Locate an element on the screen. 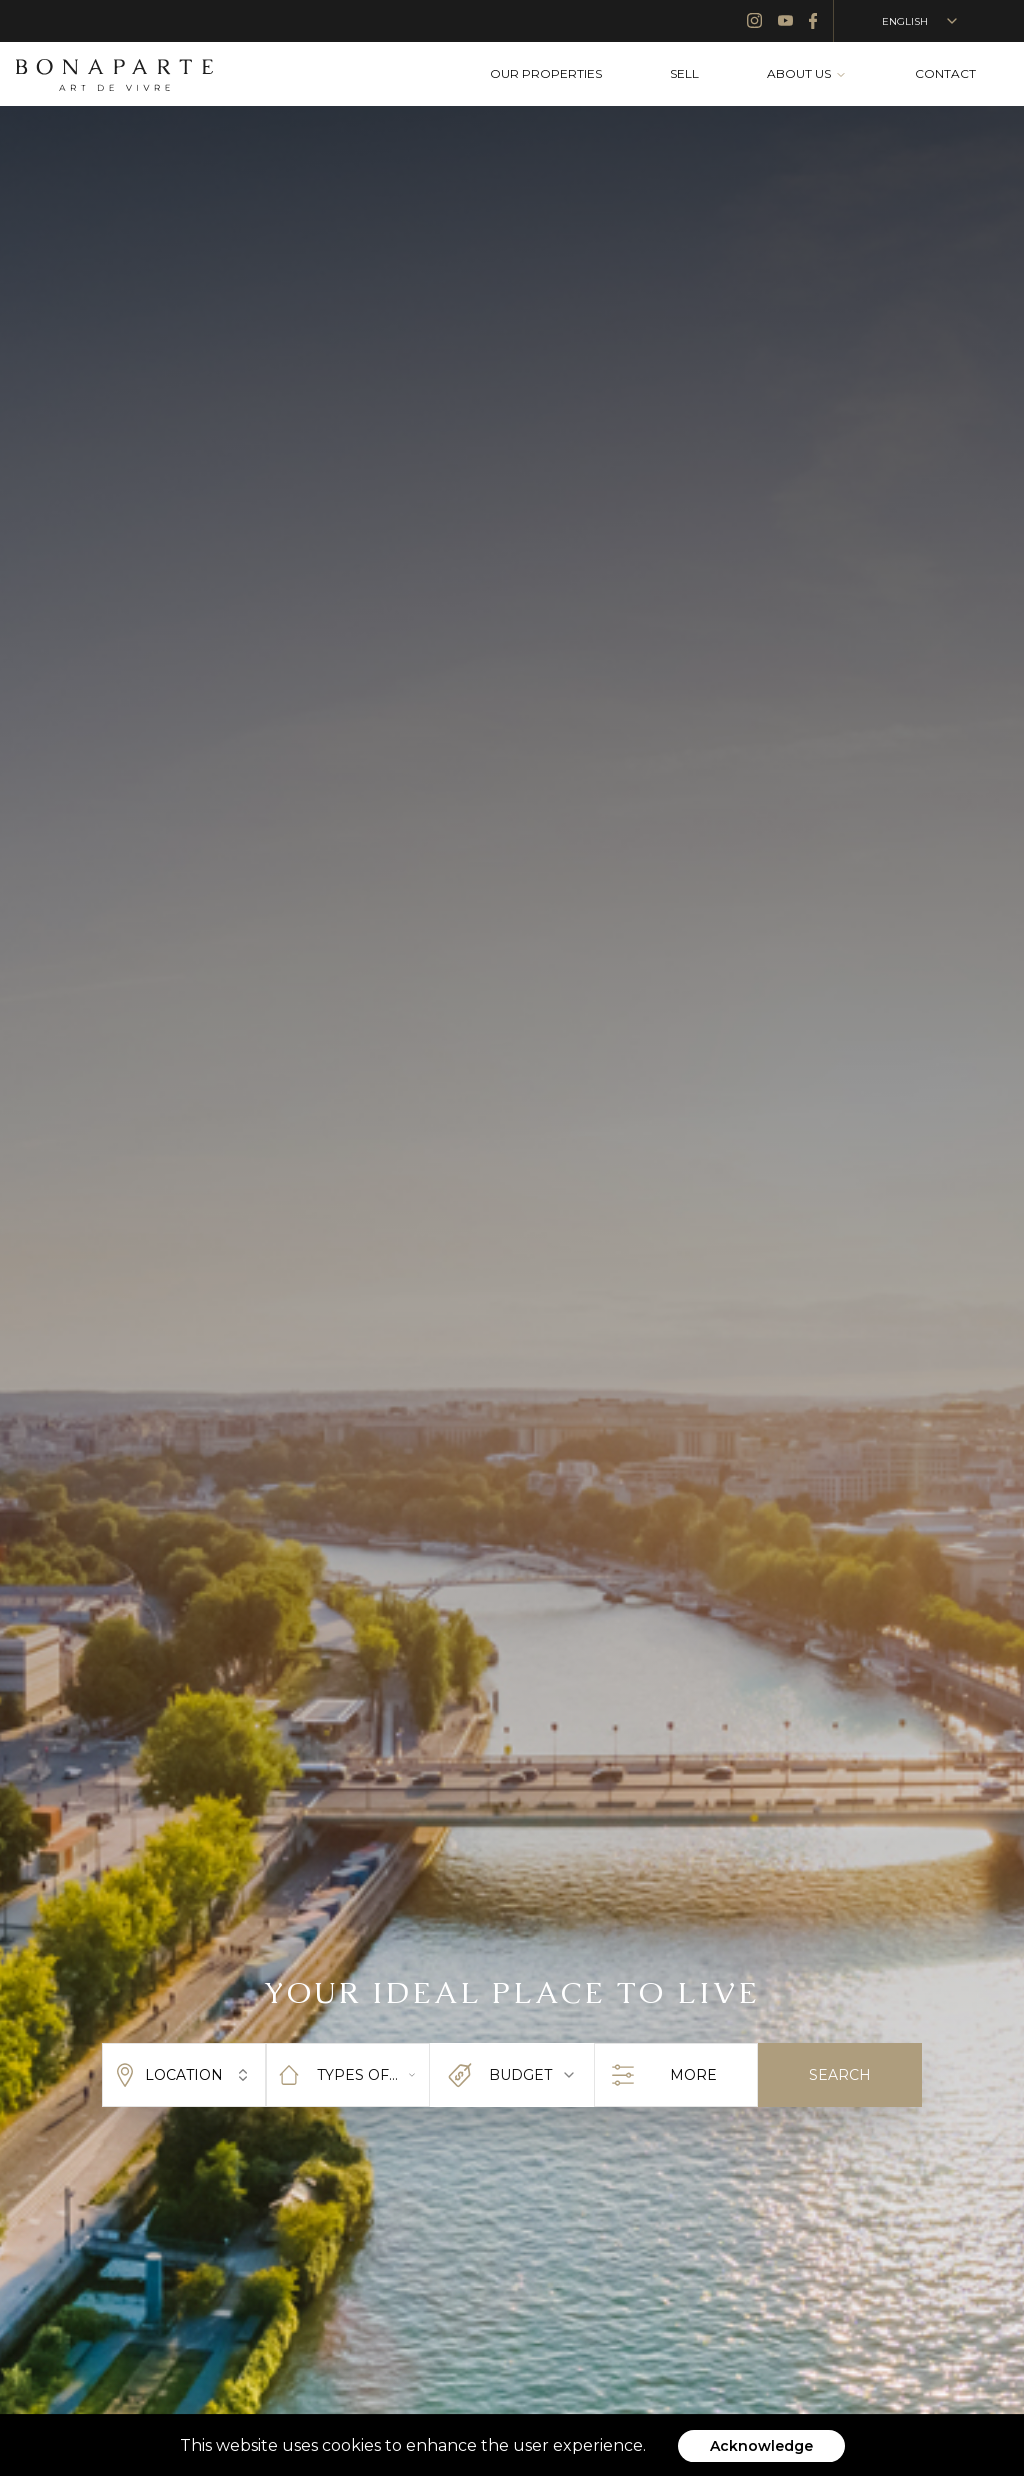 The image size is (1024, 2476). [combobox] is located at coordinates (348, 2075).